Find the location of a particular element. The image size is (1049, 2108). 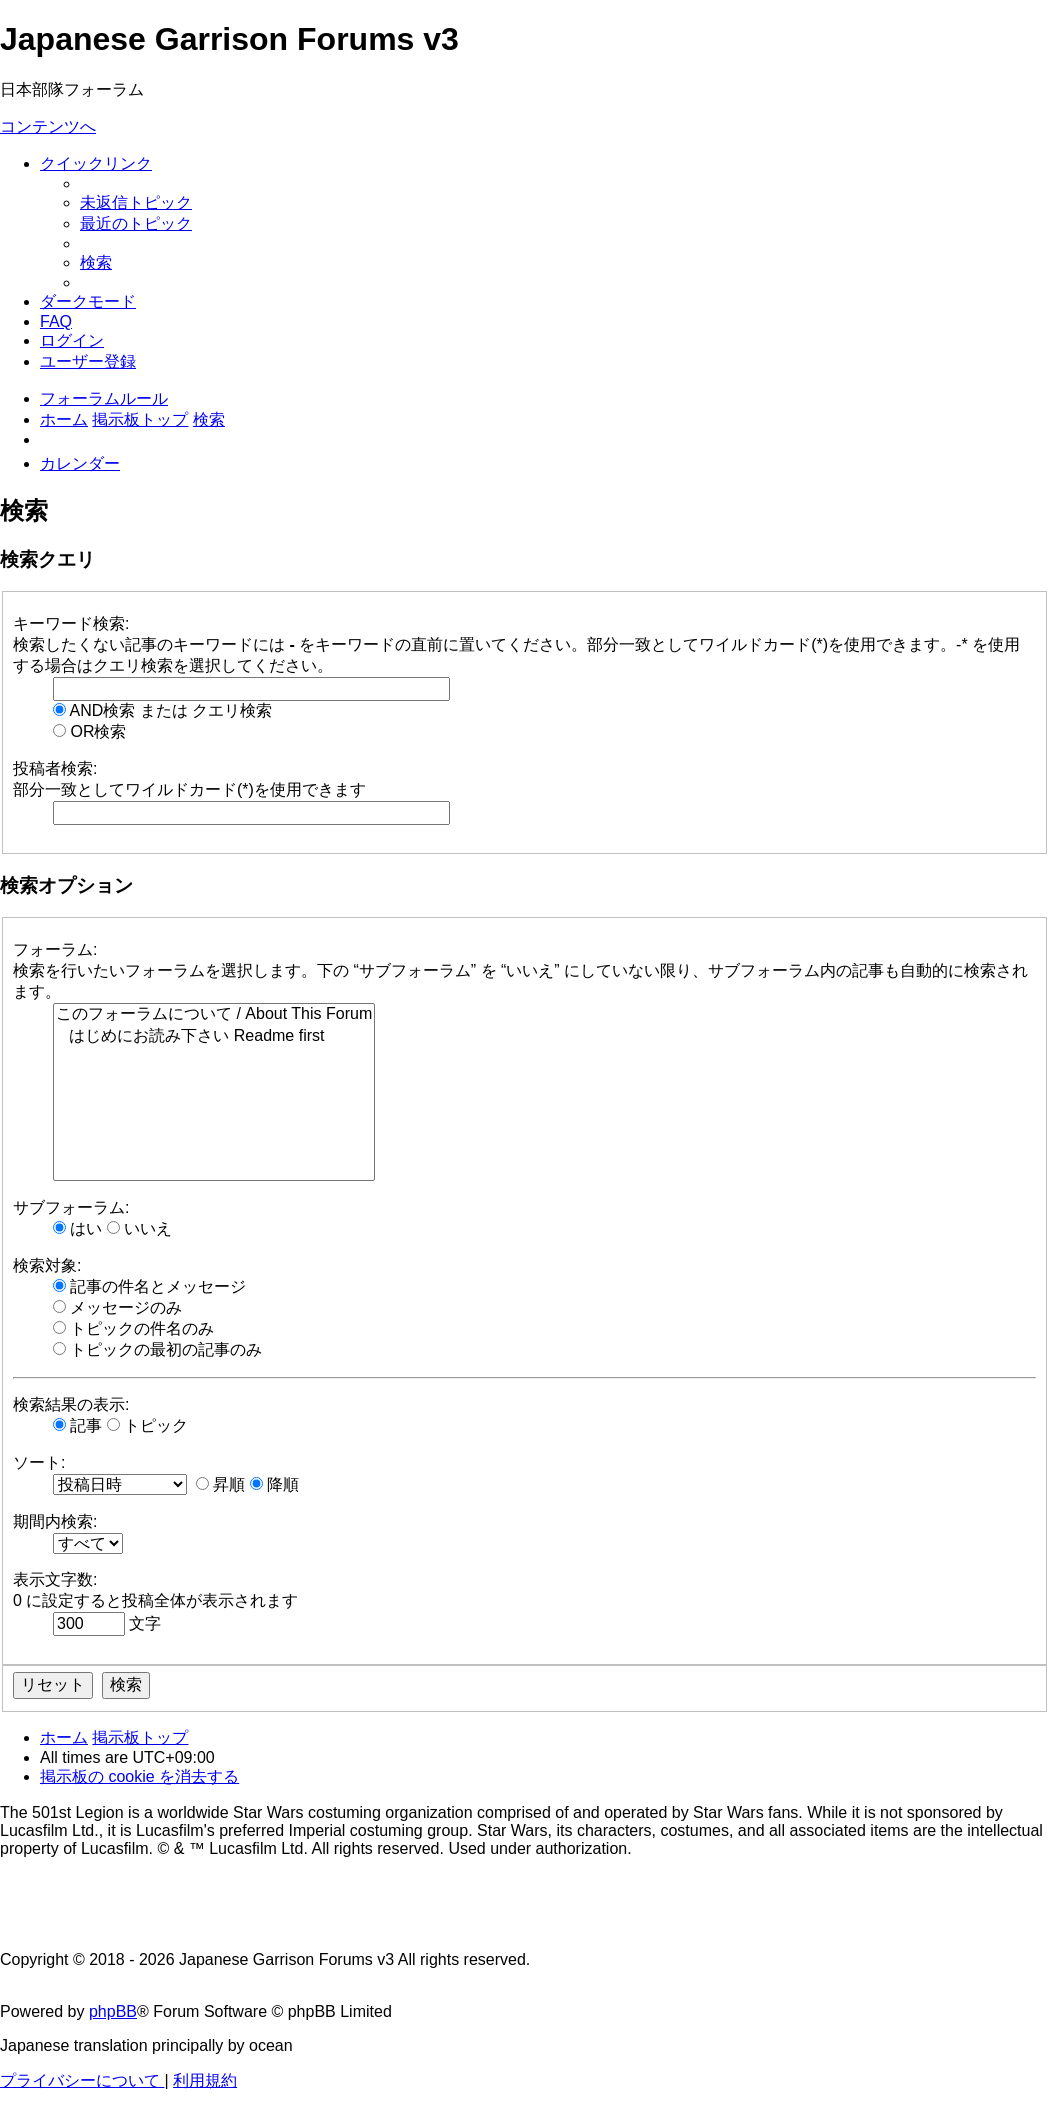

フォーラム: is located at coordinates (55, 949).